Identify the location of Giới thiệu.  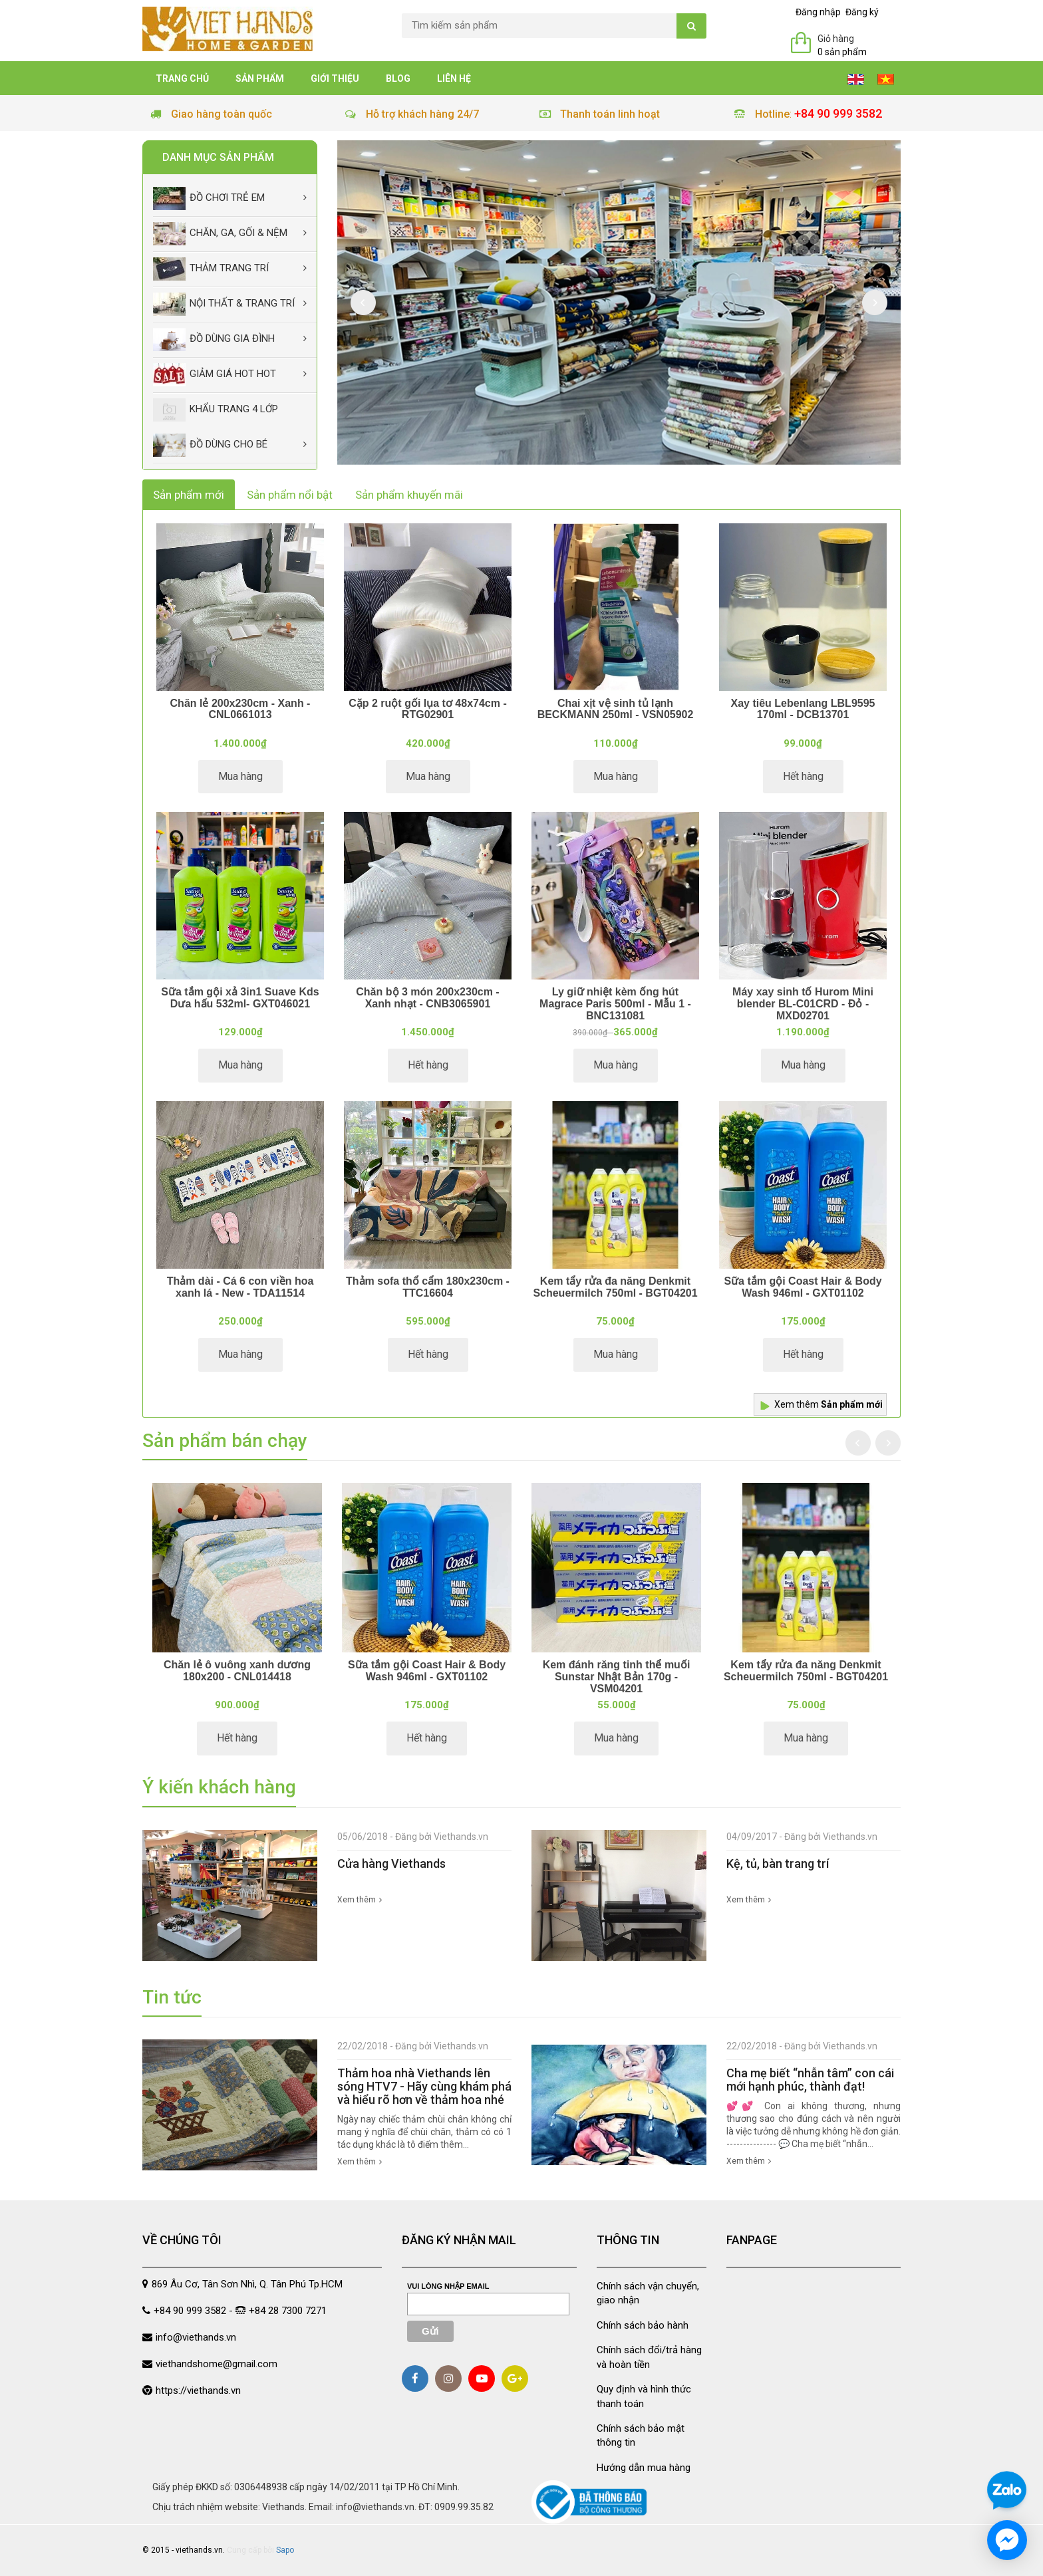
(335, 78).